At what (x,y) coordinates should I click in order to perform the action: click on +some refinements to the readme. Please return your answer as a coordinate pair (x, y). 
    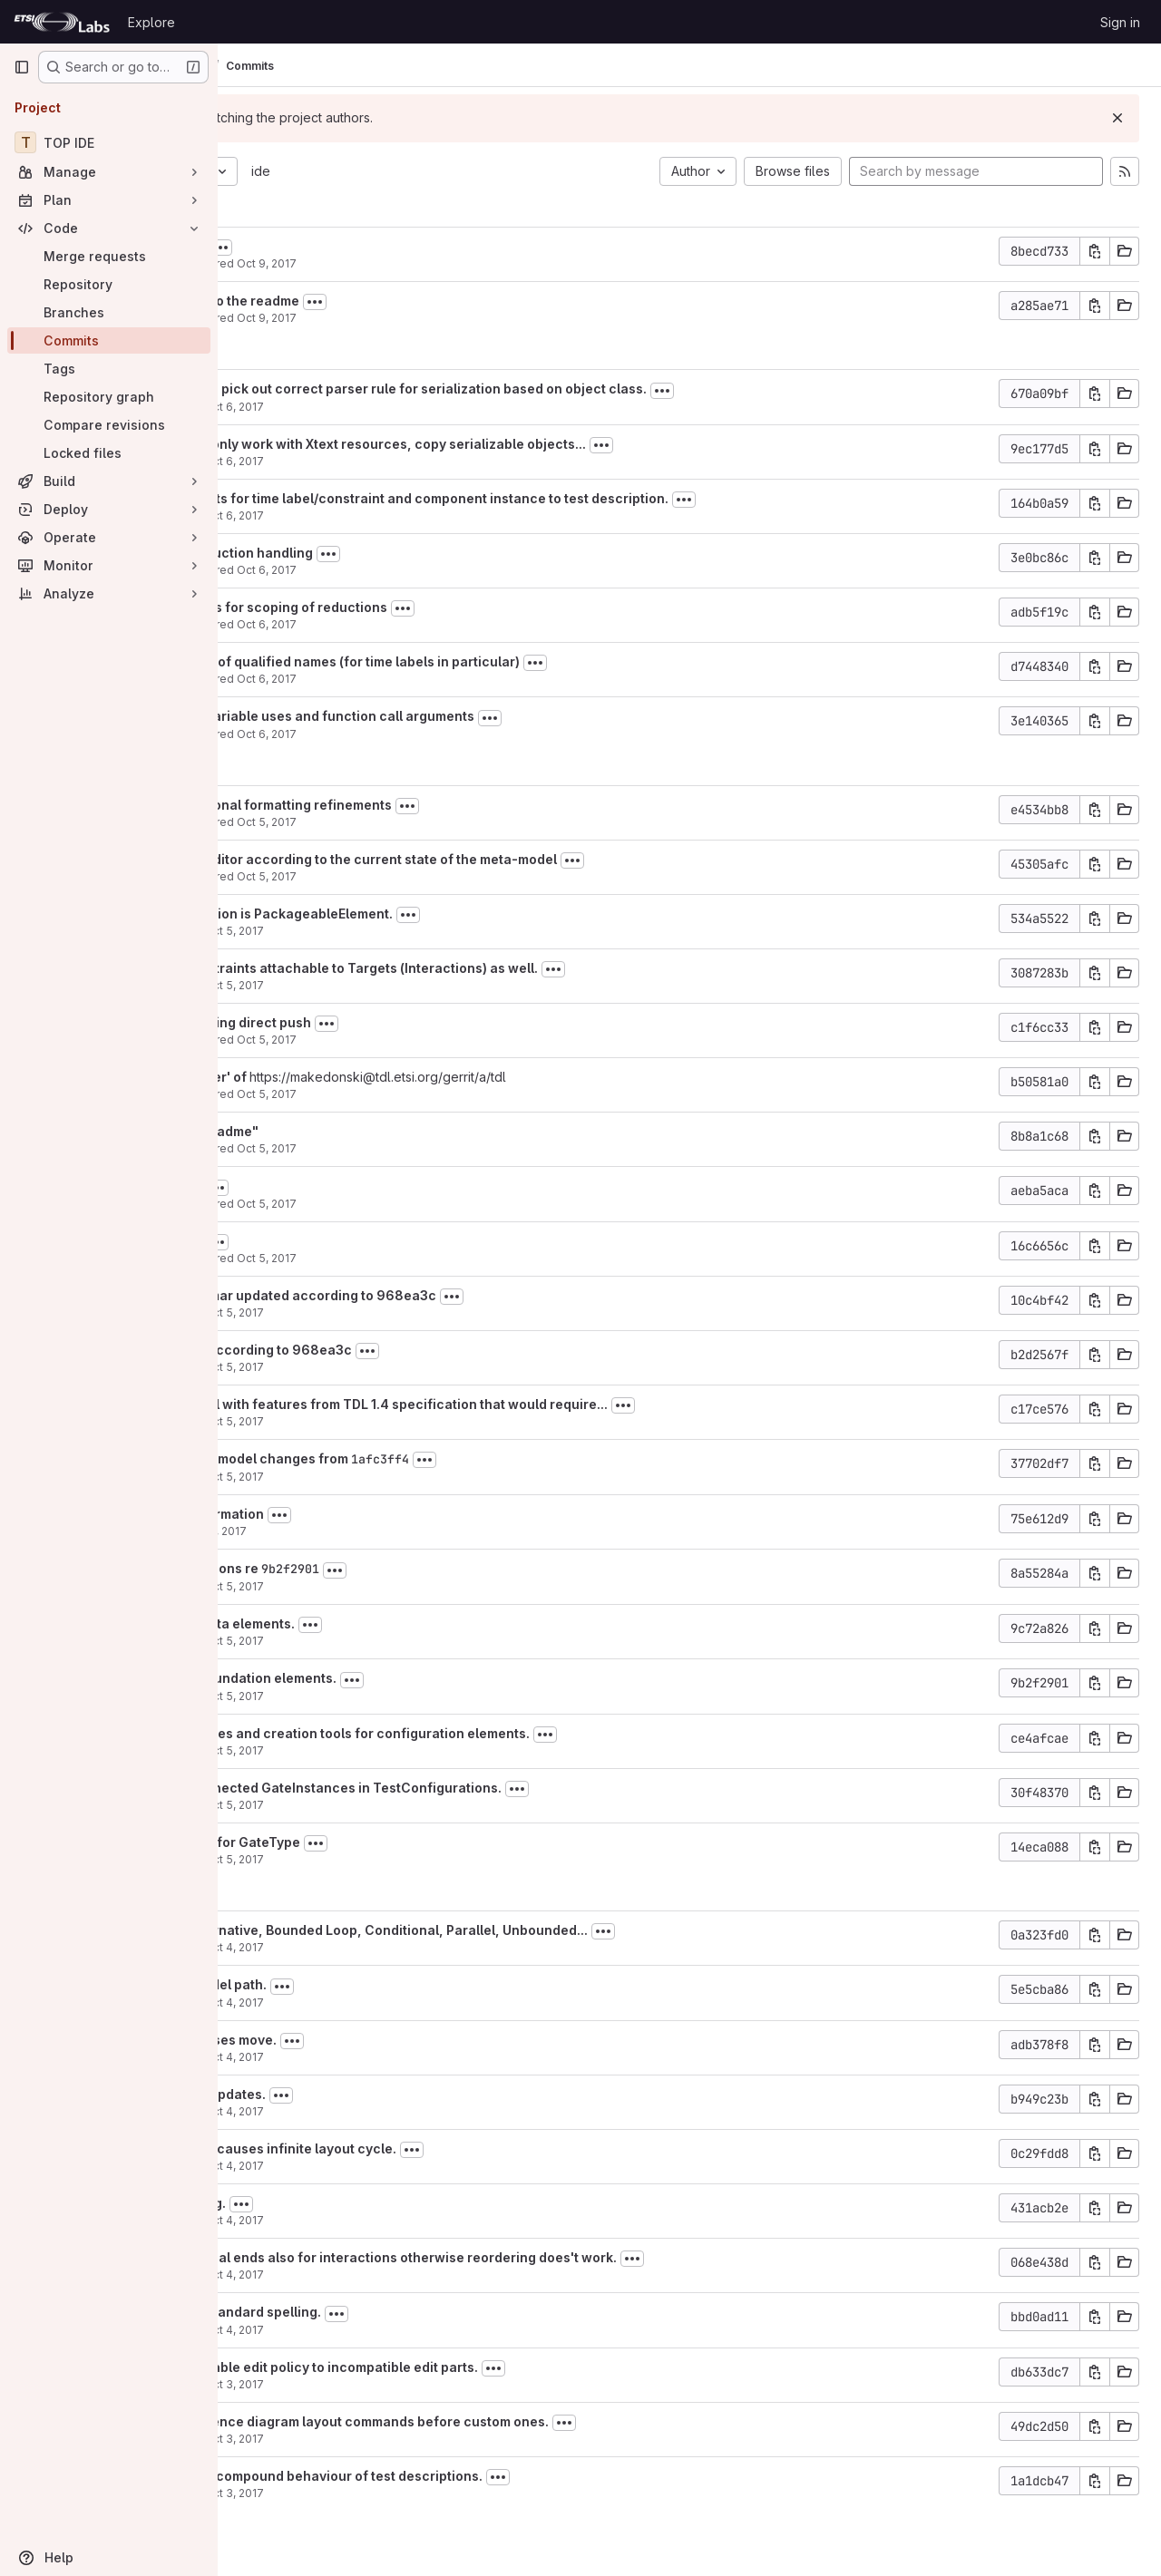
    Looking at the image, I should click on (383, 300).